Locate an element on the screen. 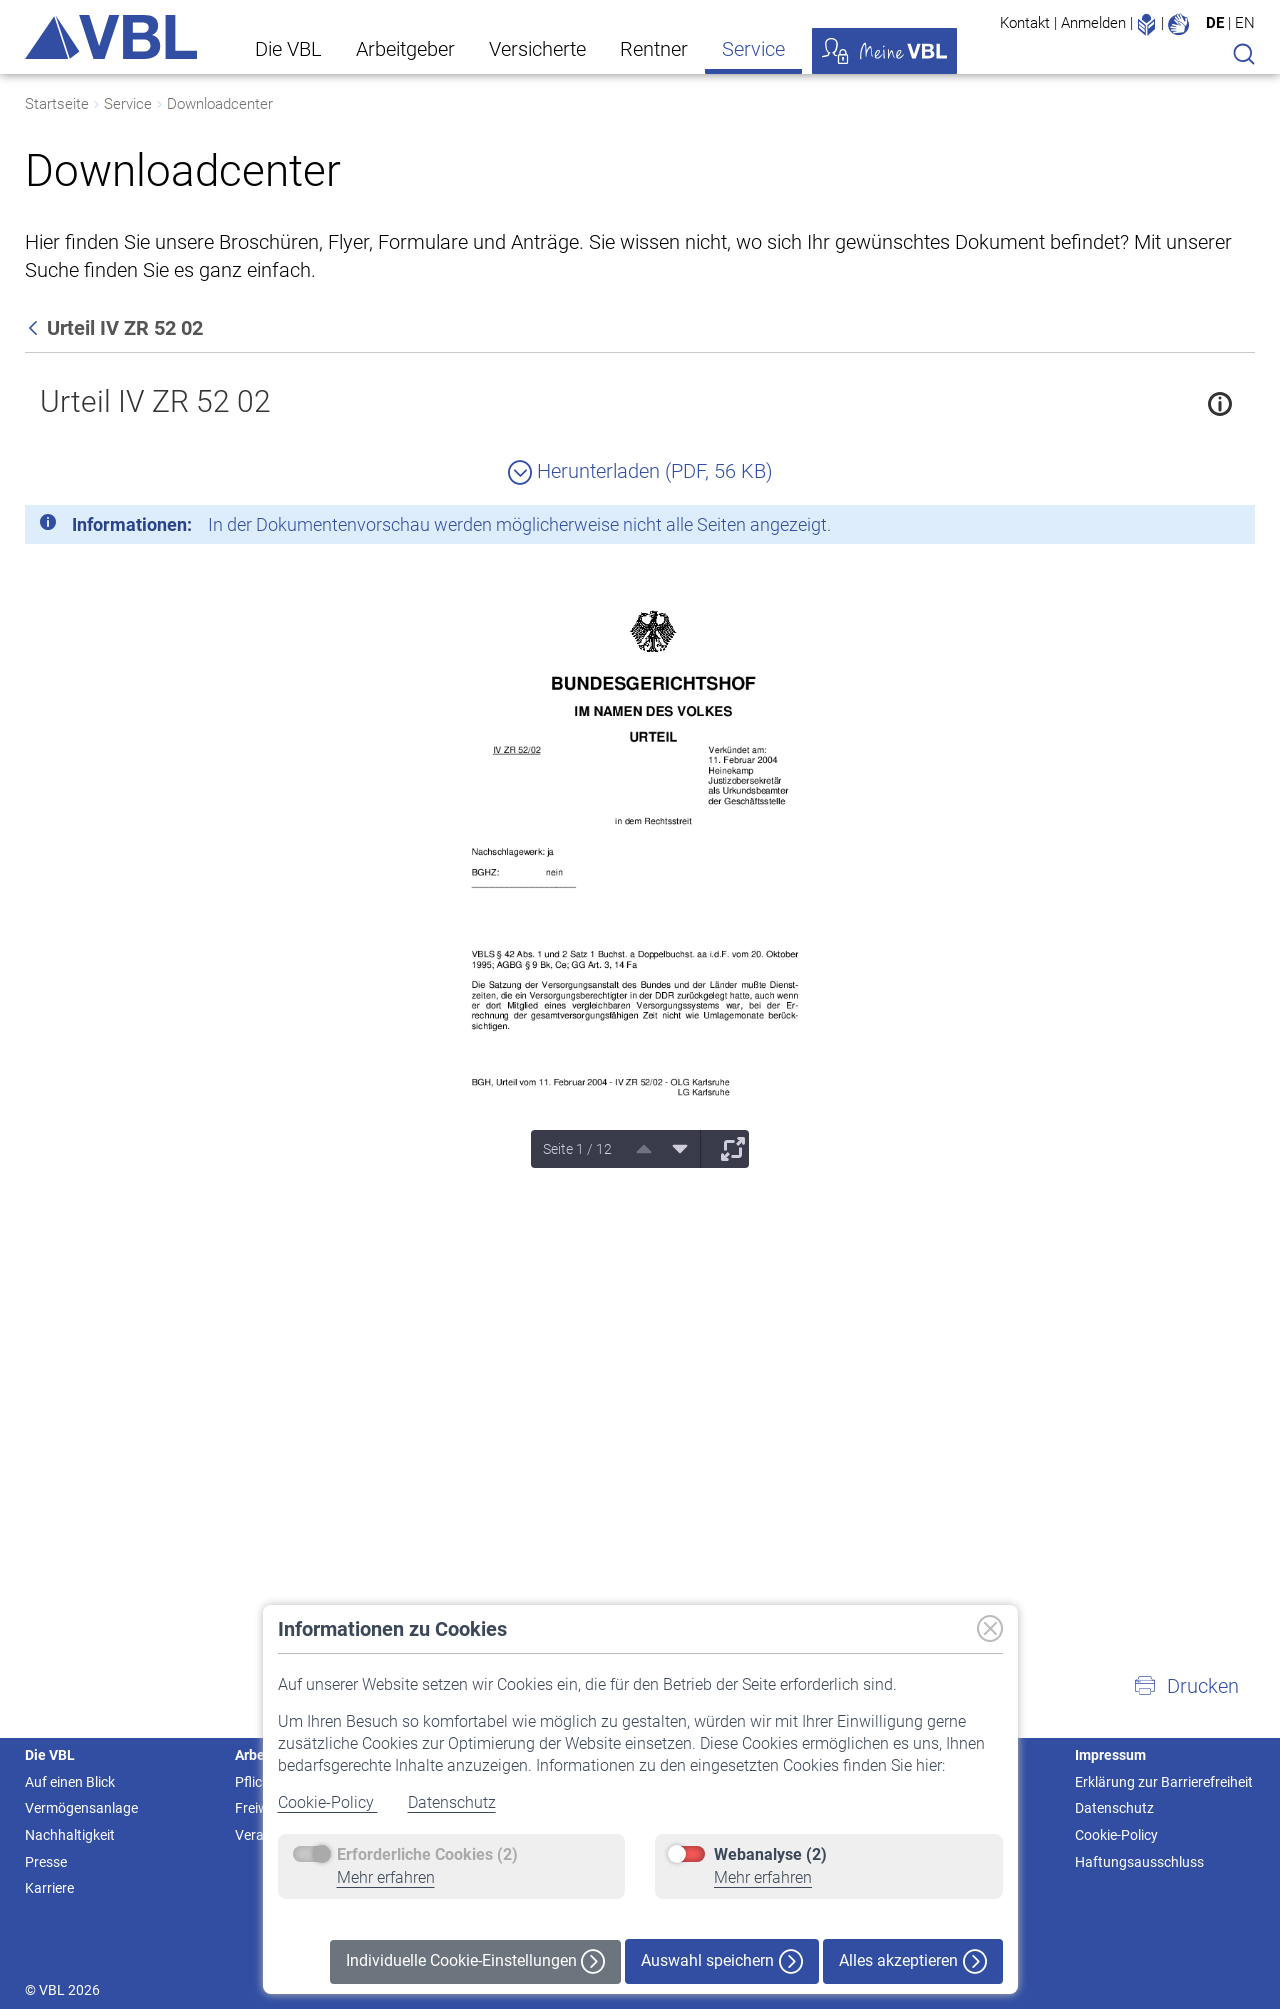 This screenshot has width=1280, height=2009. Kontakt is located at coordinates (1025, 23).